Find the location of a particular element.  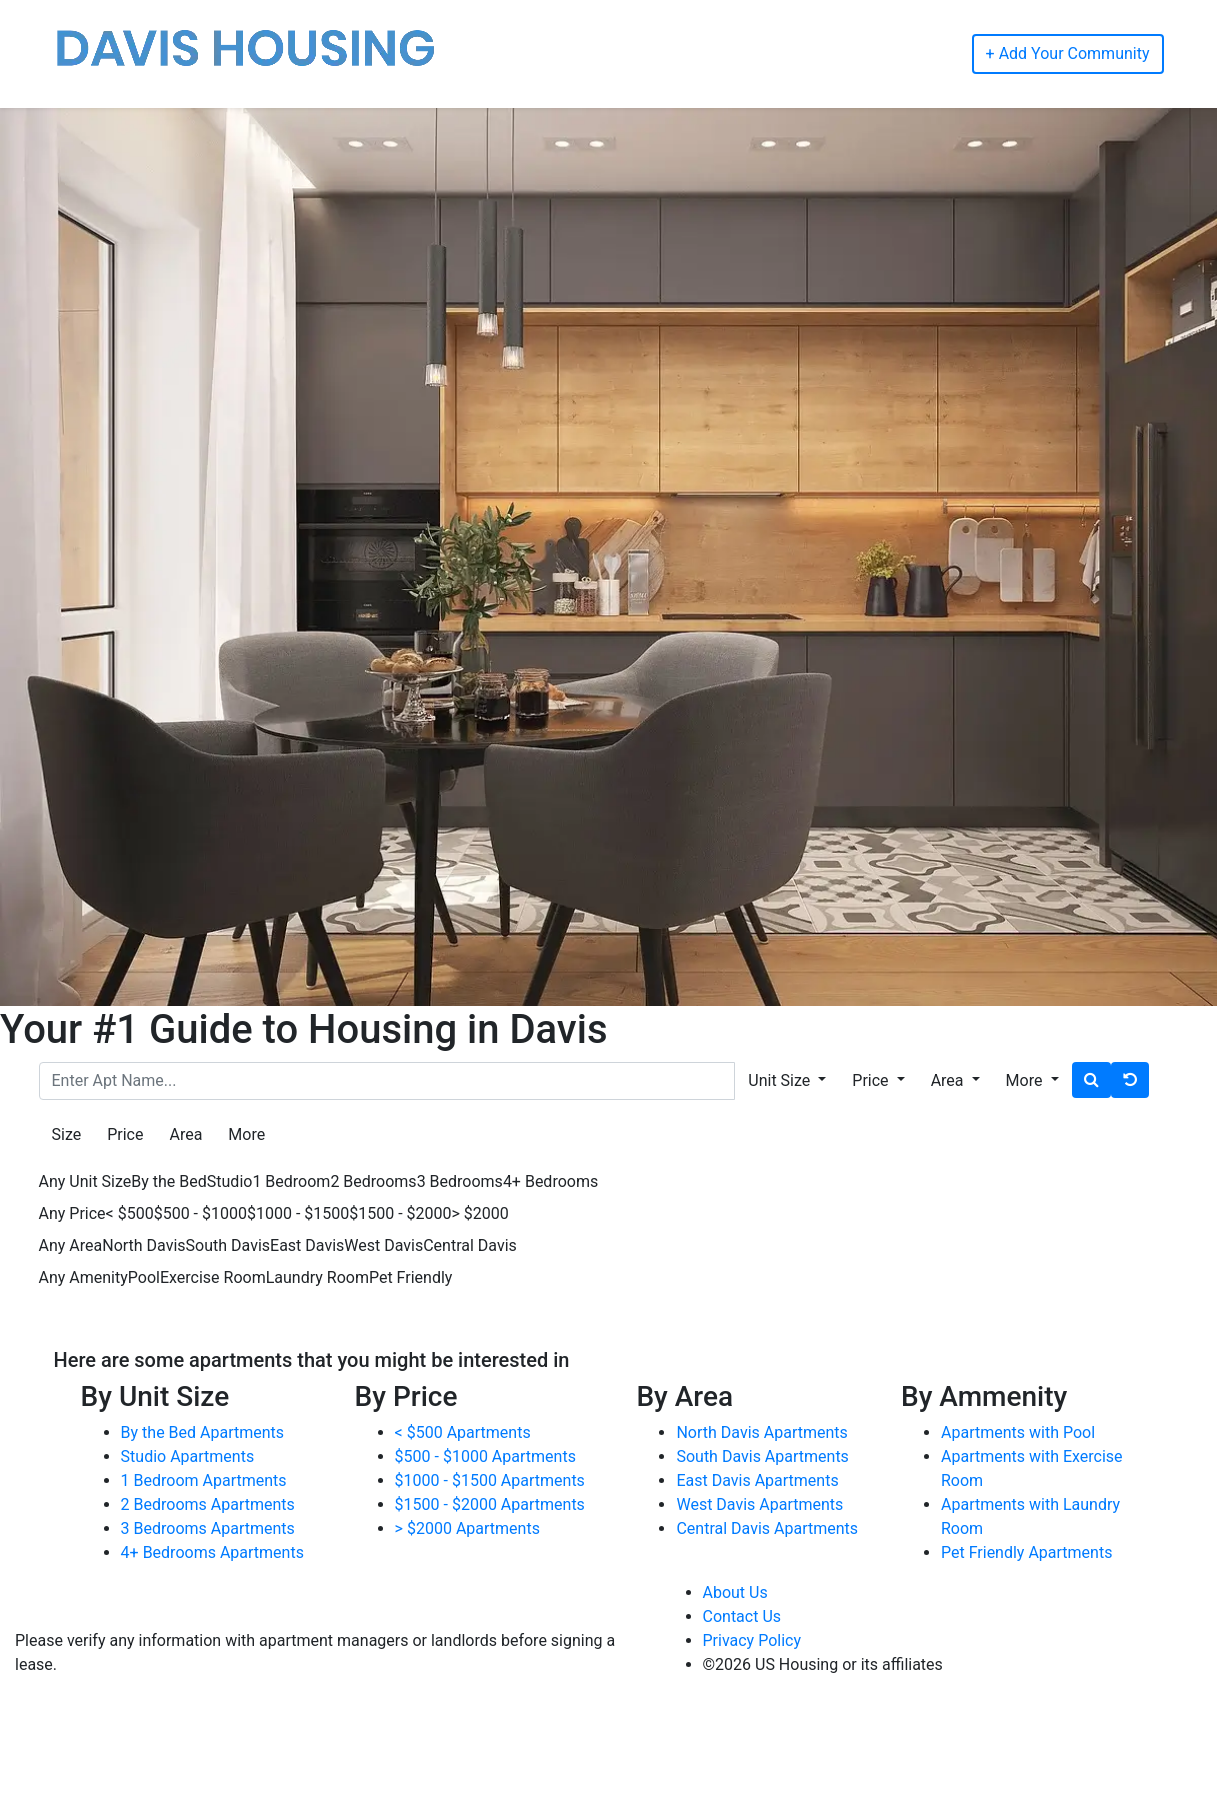

$500 - $1000 Apartments is located at coordinates (485, 1456).